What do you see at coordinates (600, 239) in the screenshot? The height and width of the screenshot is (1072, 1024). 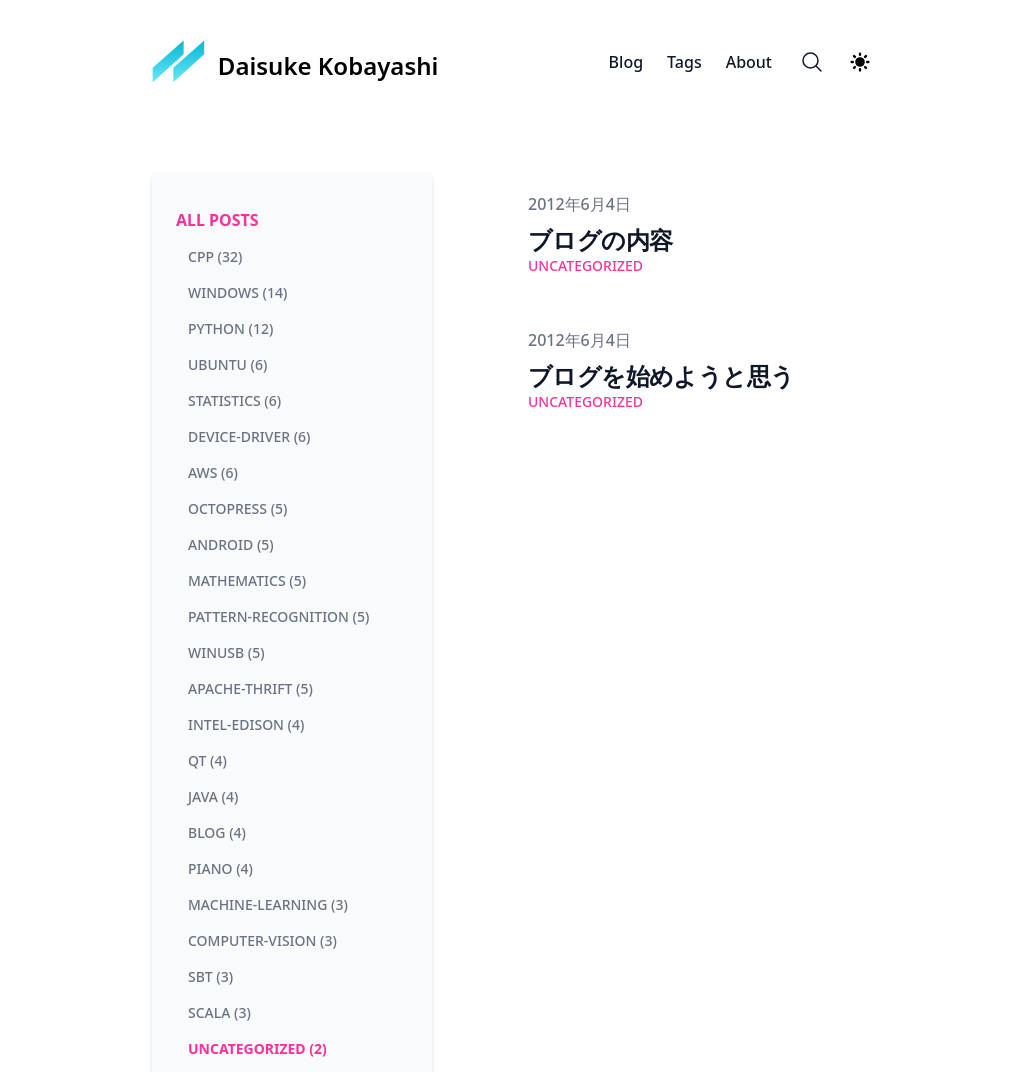 I see `ブログの内容` at bounding box center [600, 239].